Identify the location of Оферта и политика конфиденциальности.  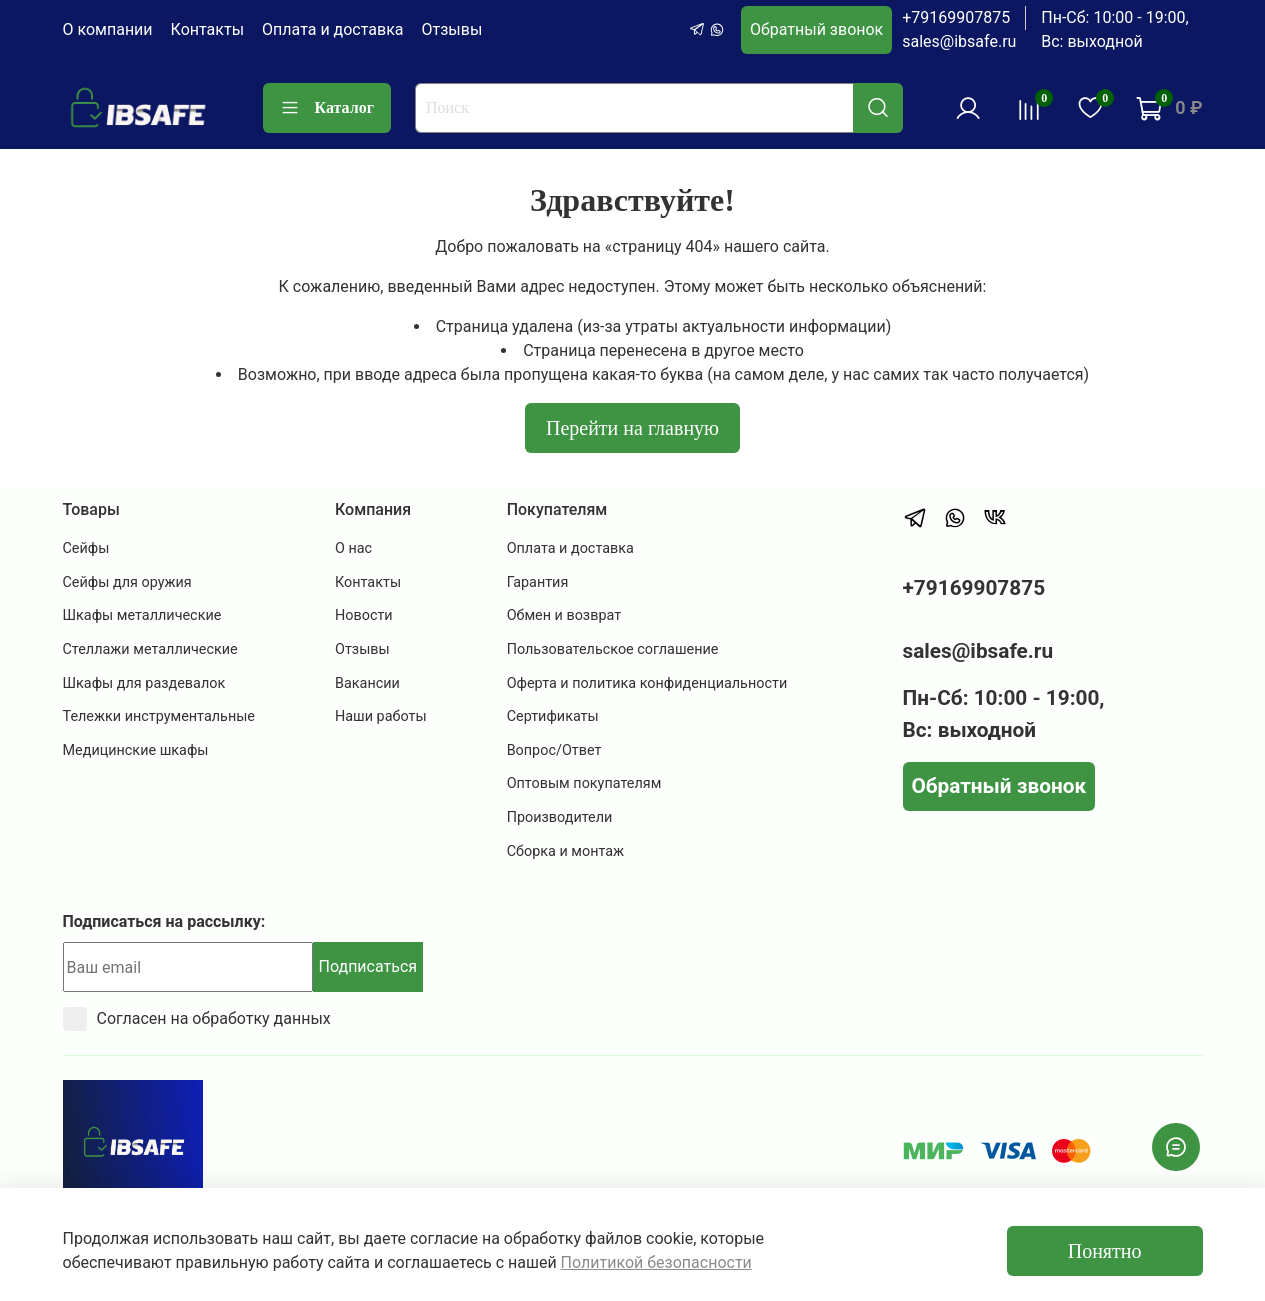
(647, 683).